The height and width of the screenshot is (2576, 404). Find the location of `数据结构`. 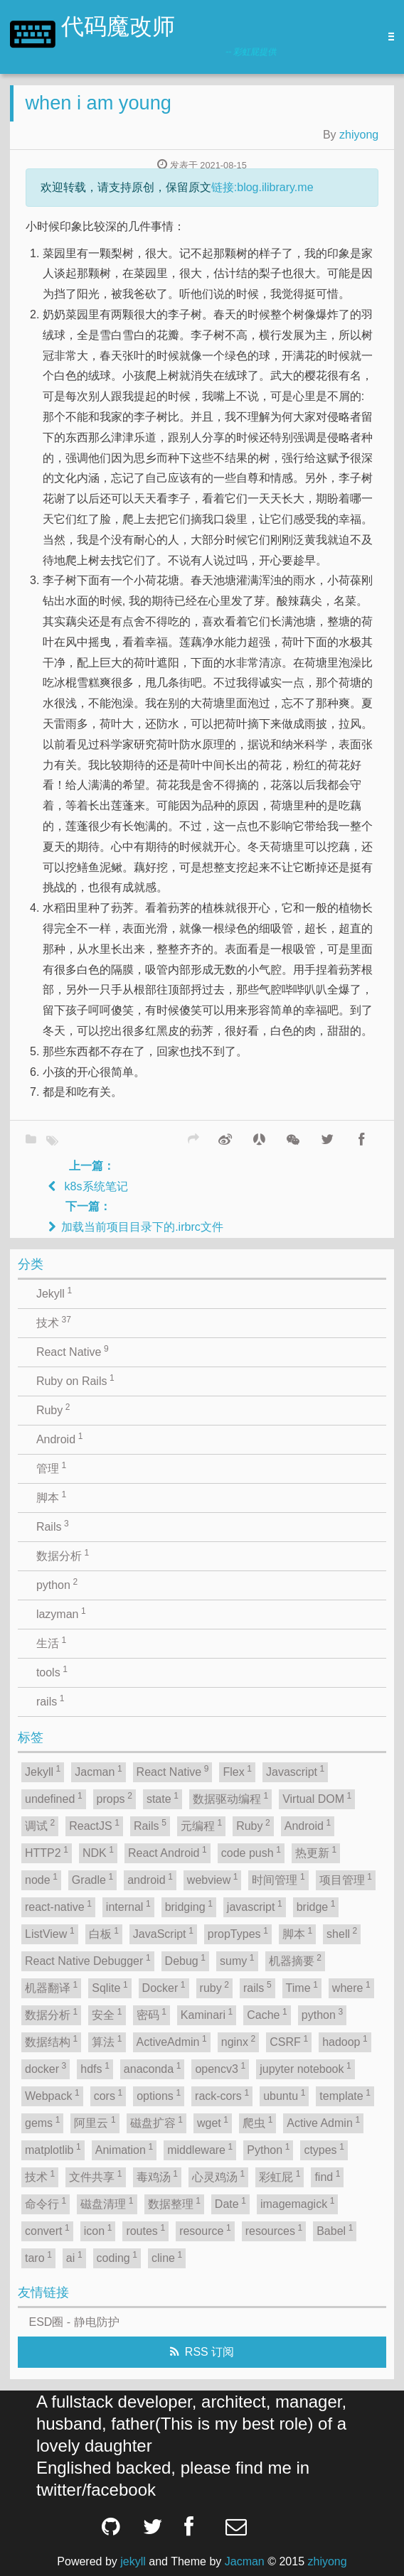

数据结构 is located at coordinates (51, 2041).